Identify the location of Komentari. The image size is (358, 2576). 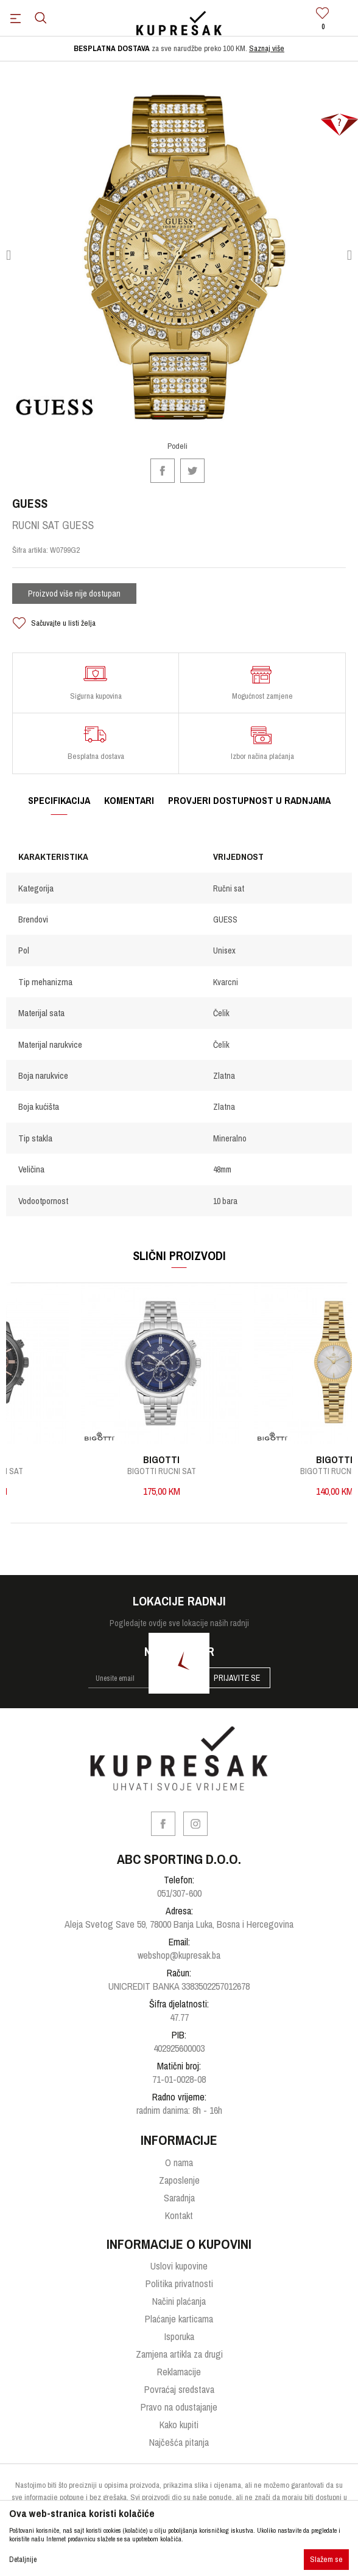
(129, 800).